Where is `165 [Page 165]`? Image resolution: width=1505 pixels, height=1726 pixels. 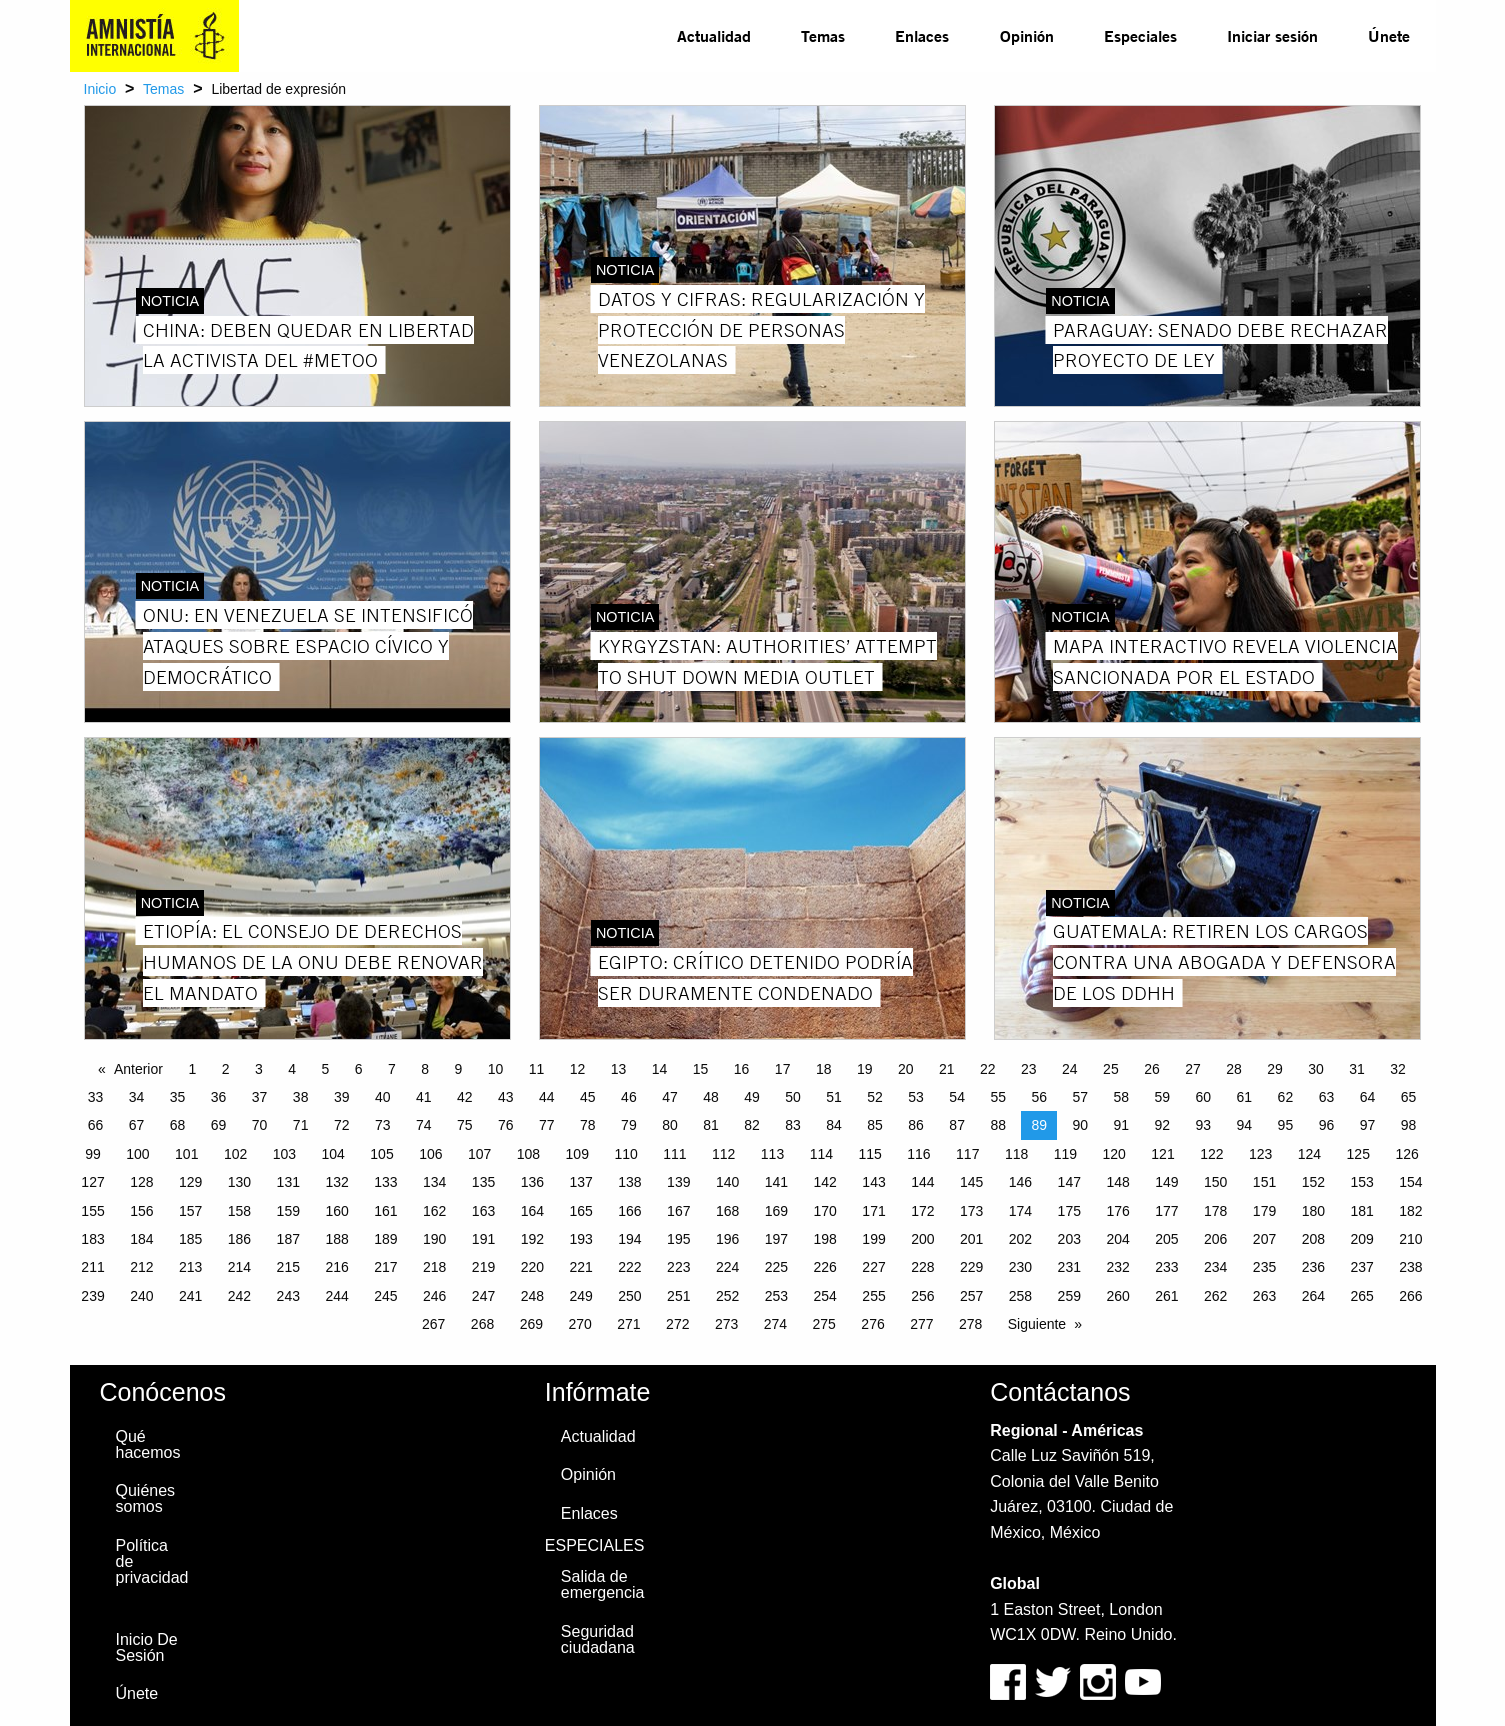
165 [Page 165] is located at coordinates (580, 1211).